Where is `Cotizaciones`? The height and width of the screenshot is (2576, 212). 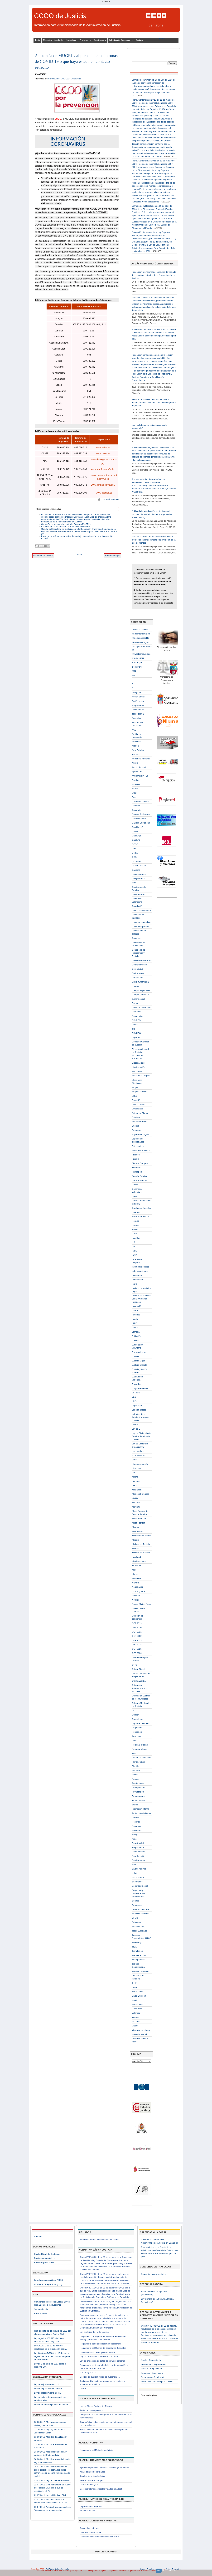 Cotizaciones is located at coordinates (138, 973).